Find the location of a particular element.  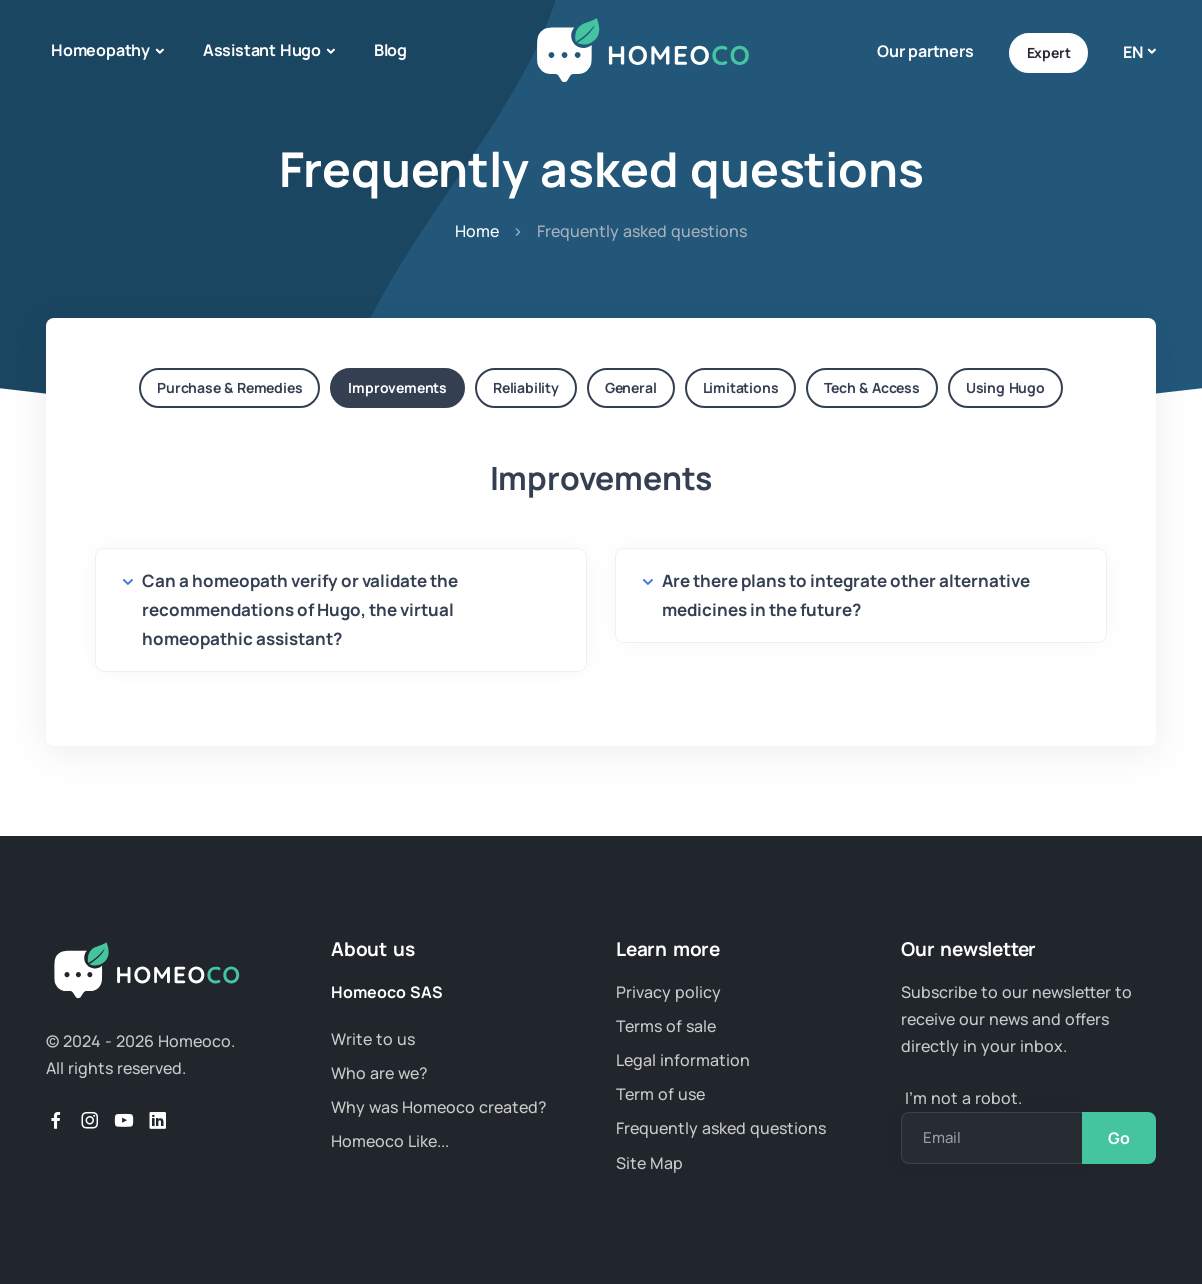

Term of use is located at coordinates (660, 1094).